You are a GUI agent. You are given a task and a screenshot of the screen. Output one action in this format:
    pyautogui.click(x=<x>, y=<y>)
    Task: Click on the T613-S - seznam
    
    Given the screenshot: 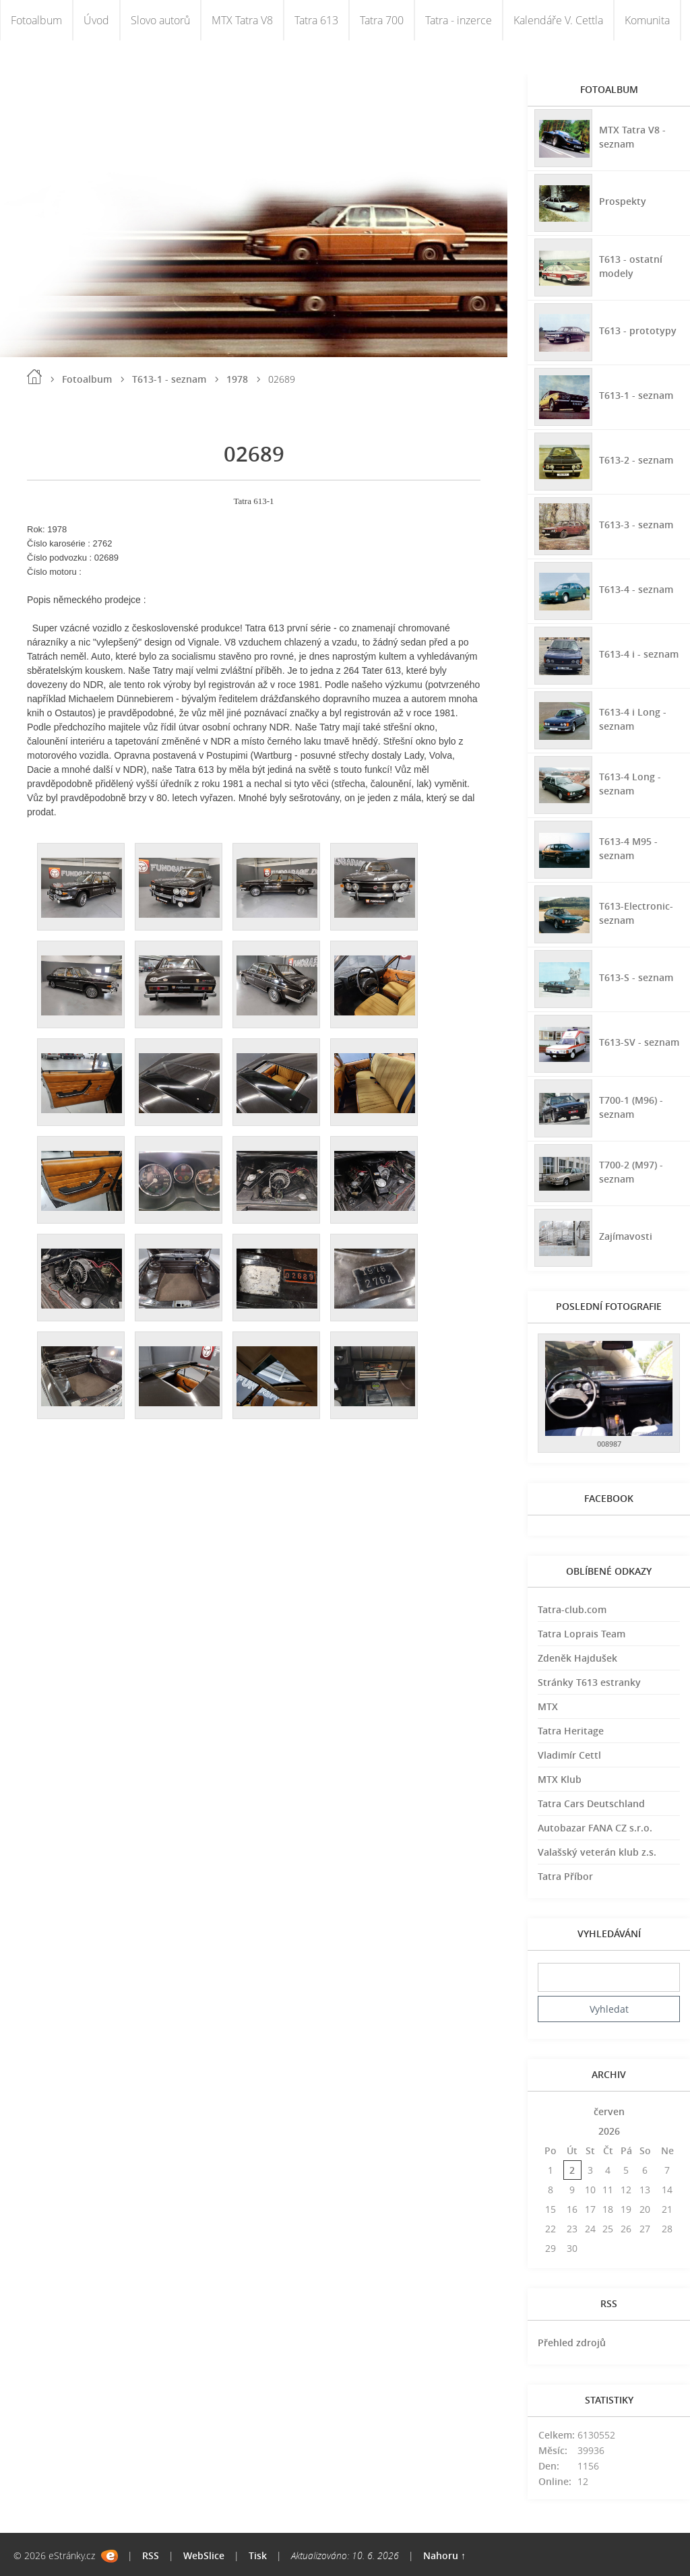 What is the action you would take?
    pyautogui.click(x=636, y=977)
    